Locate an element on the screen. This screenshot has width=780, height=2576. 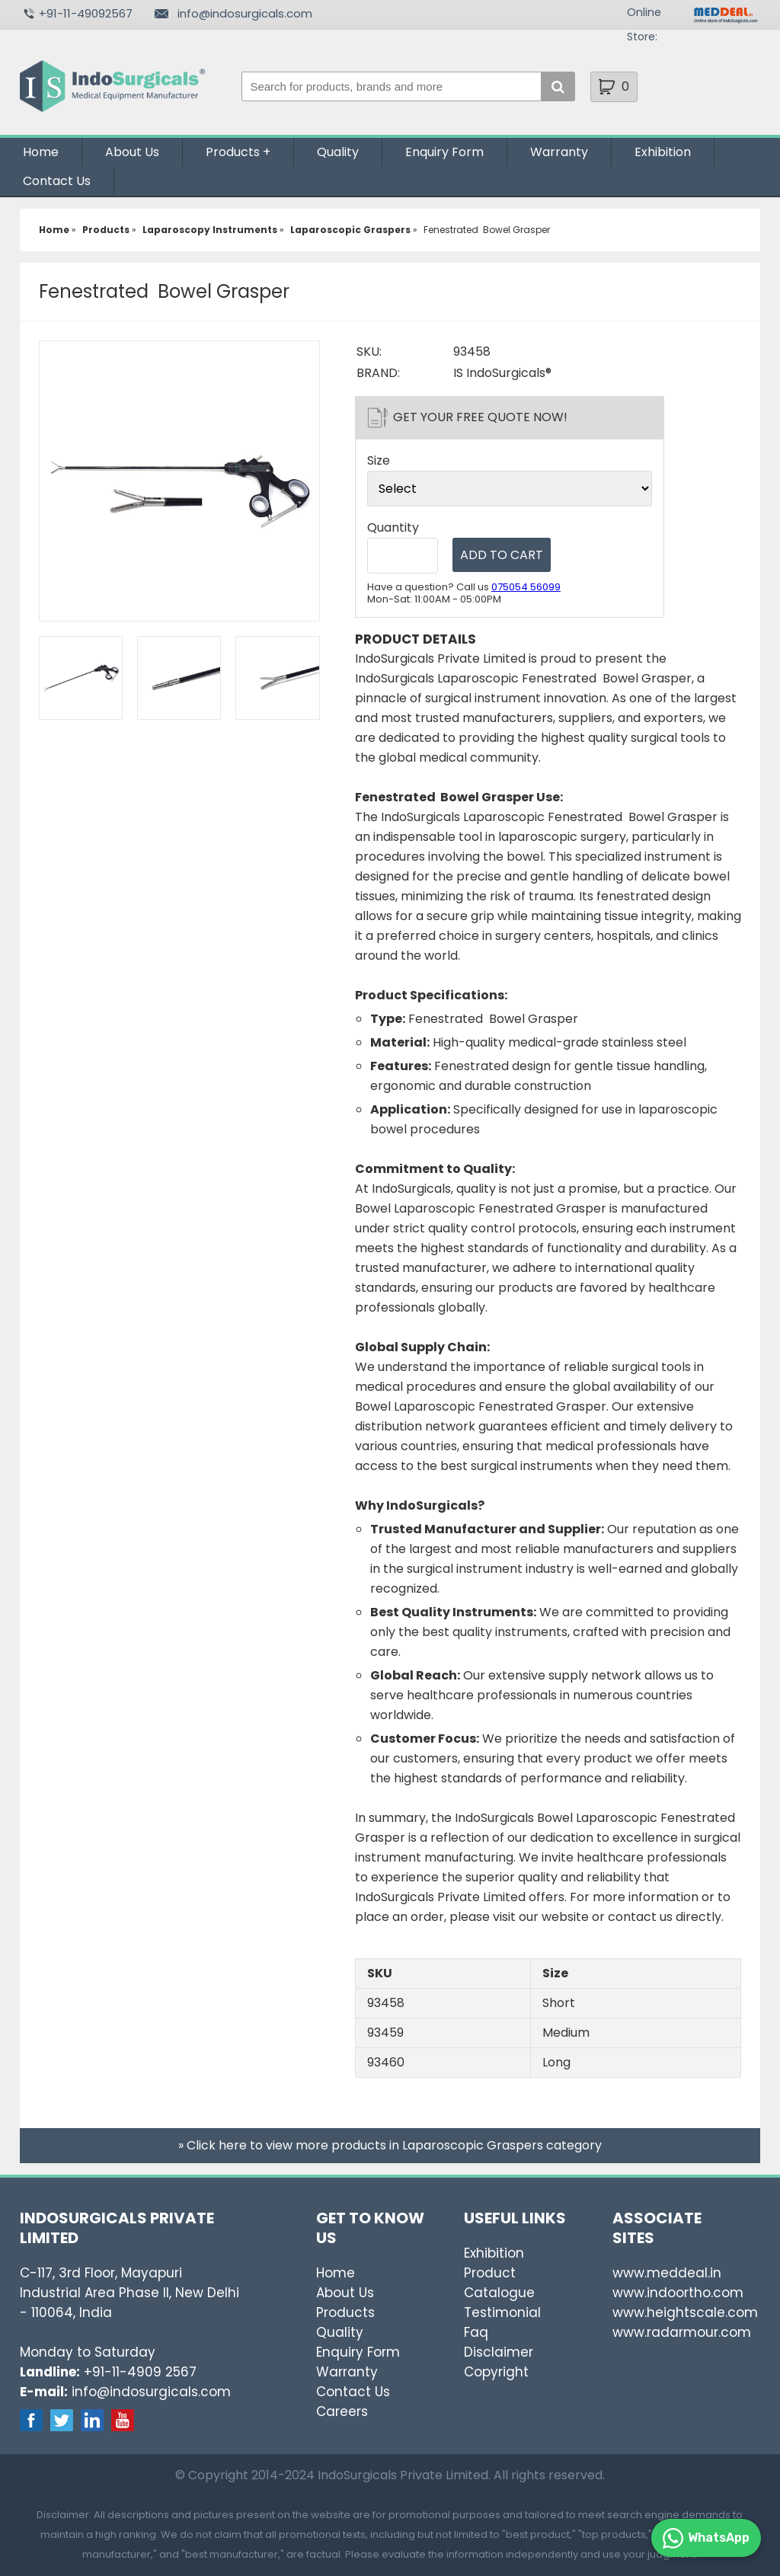
www.radarmour.com is located at coordinates (681, 2332).